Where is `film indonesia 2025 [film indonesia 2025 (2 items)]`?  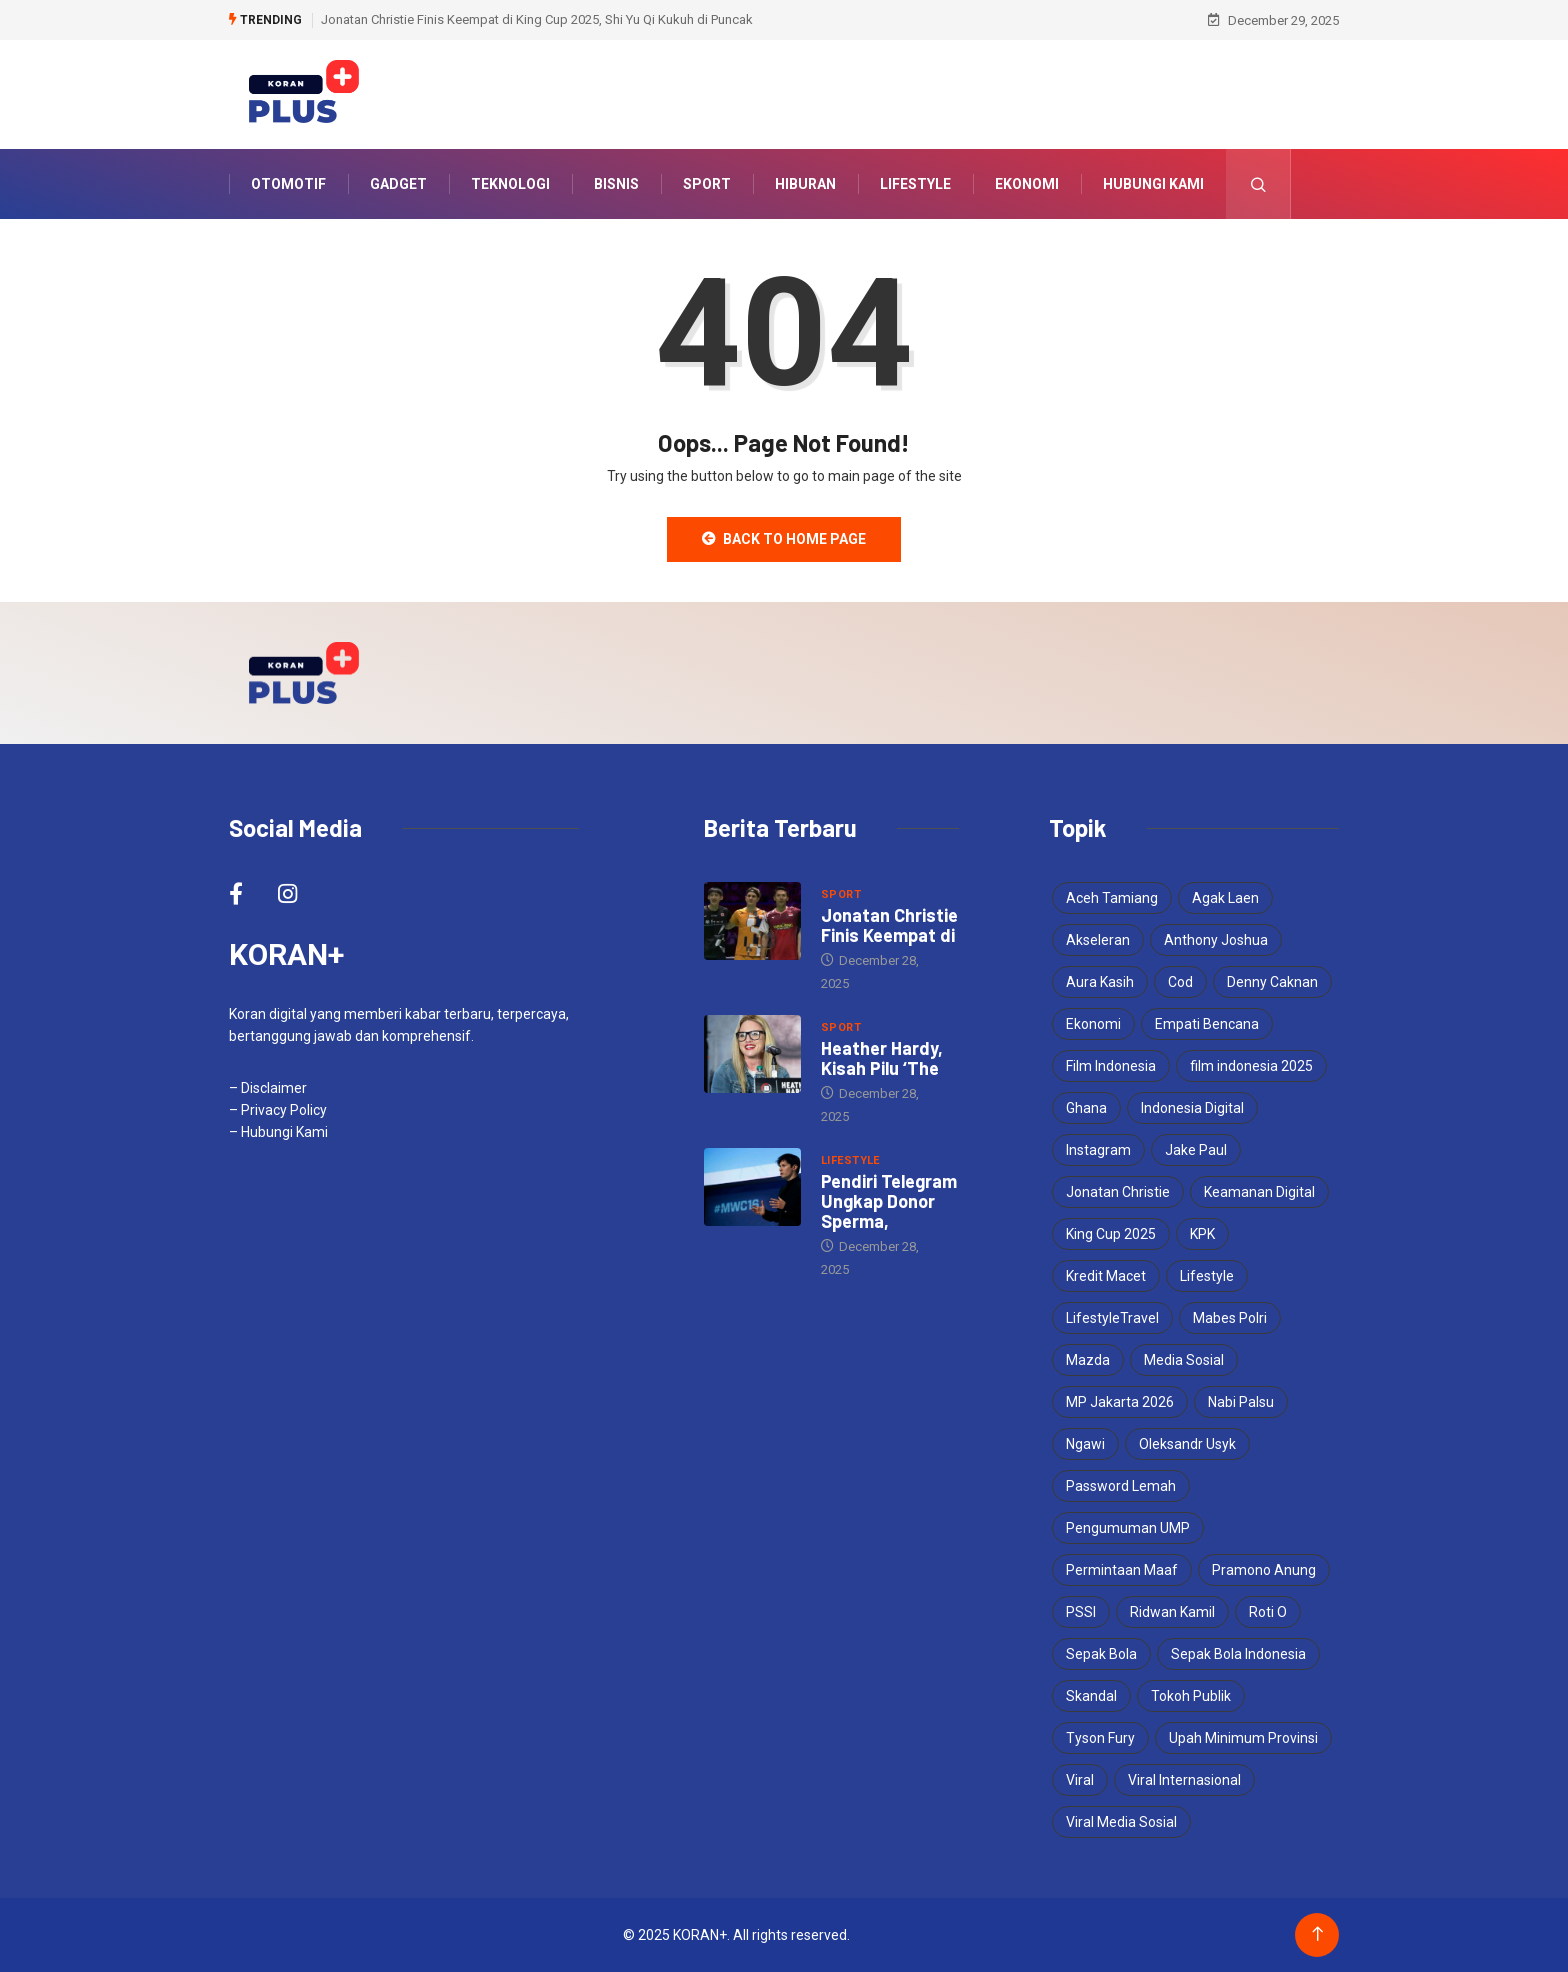
film indonesia 2025 [film indonesia 2025 (2 items)] is located at coordinates (1251, 1066).